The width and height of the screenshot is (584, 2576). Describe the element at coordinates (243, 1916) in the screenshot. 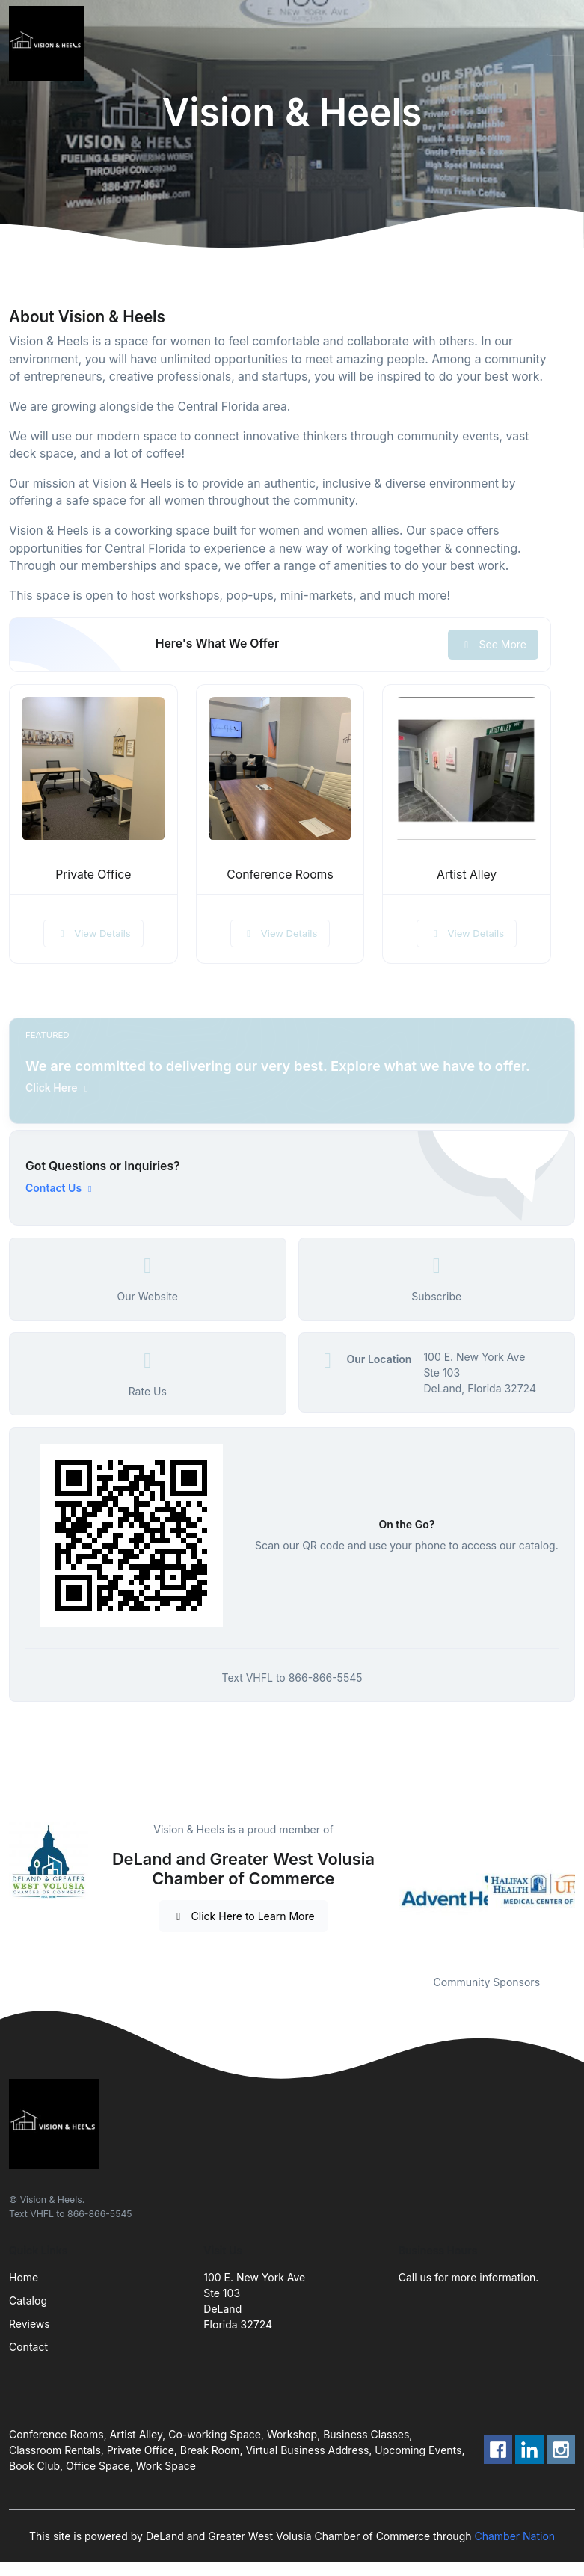

I see `Click Here to Learn More` at that location.